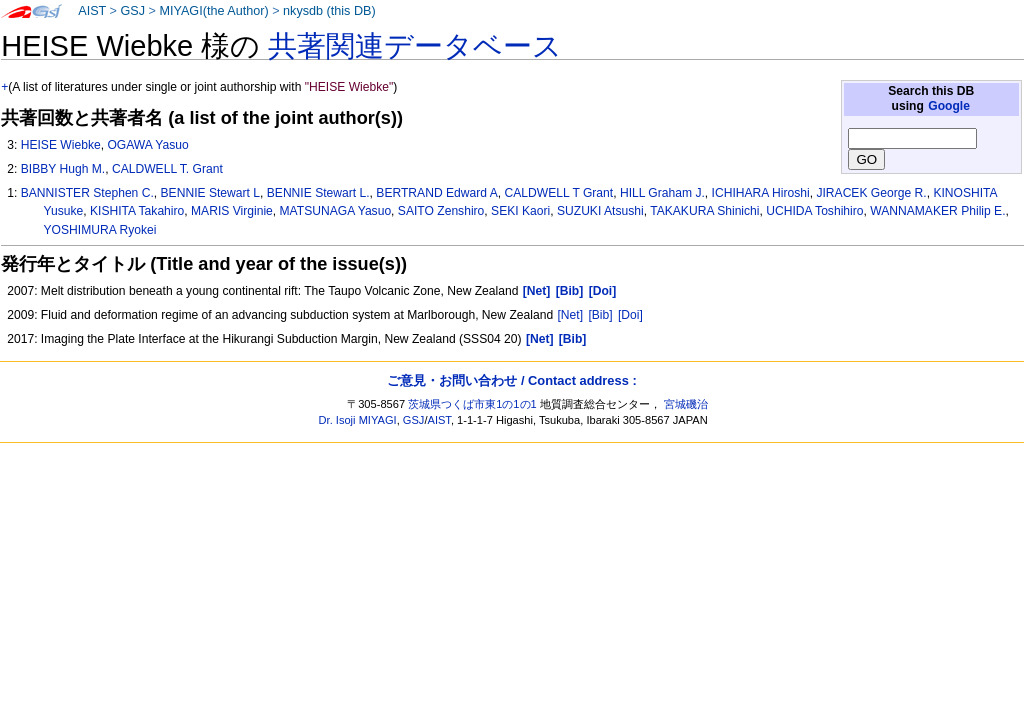 This screenshot has height=720, width=1024. What do you see at coordinates (630, 315) in the screenshot?
I see `[Doi]` at bounding box center [630, 315].